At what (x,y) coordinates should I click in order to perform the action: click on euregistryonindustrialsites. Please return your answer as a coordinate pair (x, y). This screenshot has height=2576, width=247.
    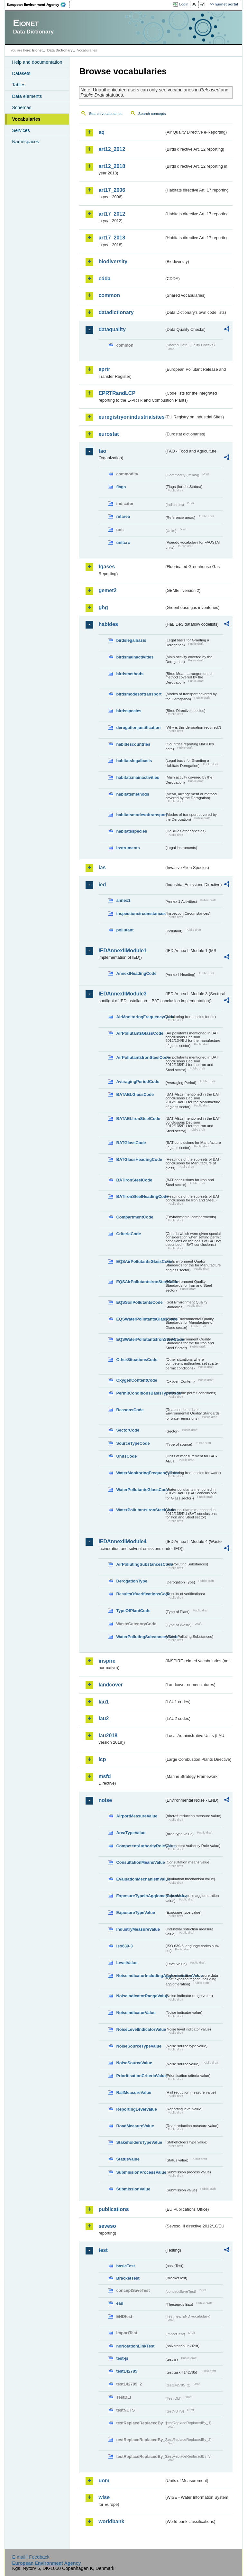
    Looking at the image, I should click on (131, 417).